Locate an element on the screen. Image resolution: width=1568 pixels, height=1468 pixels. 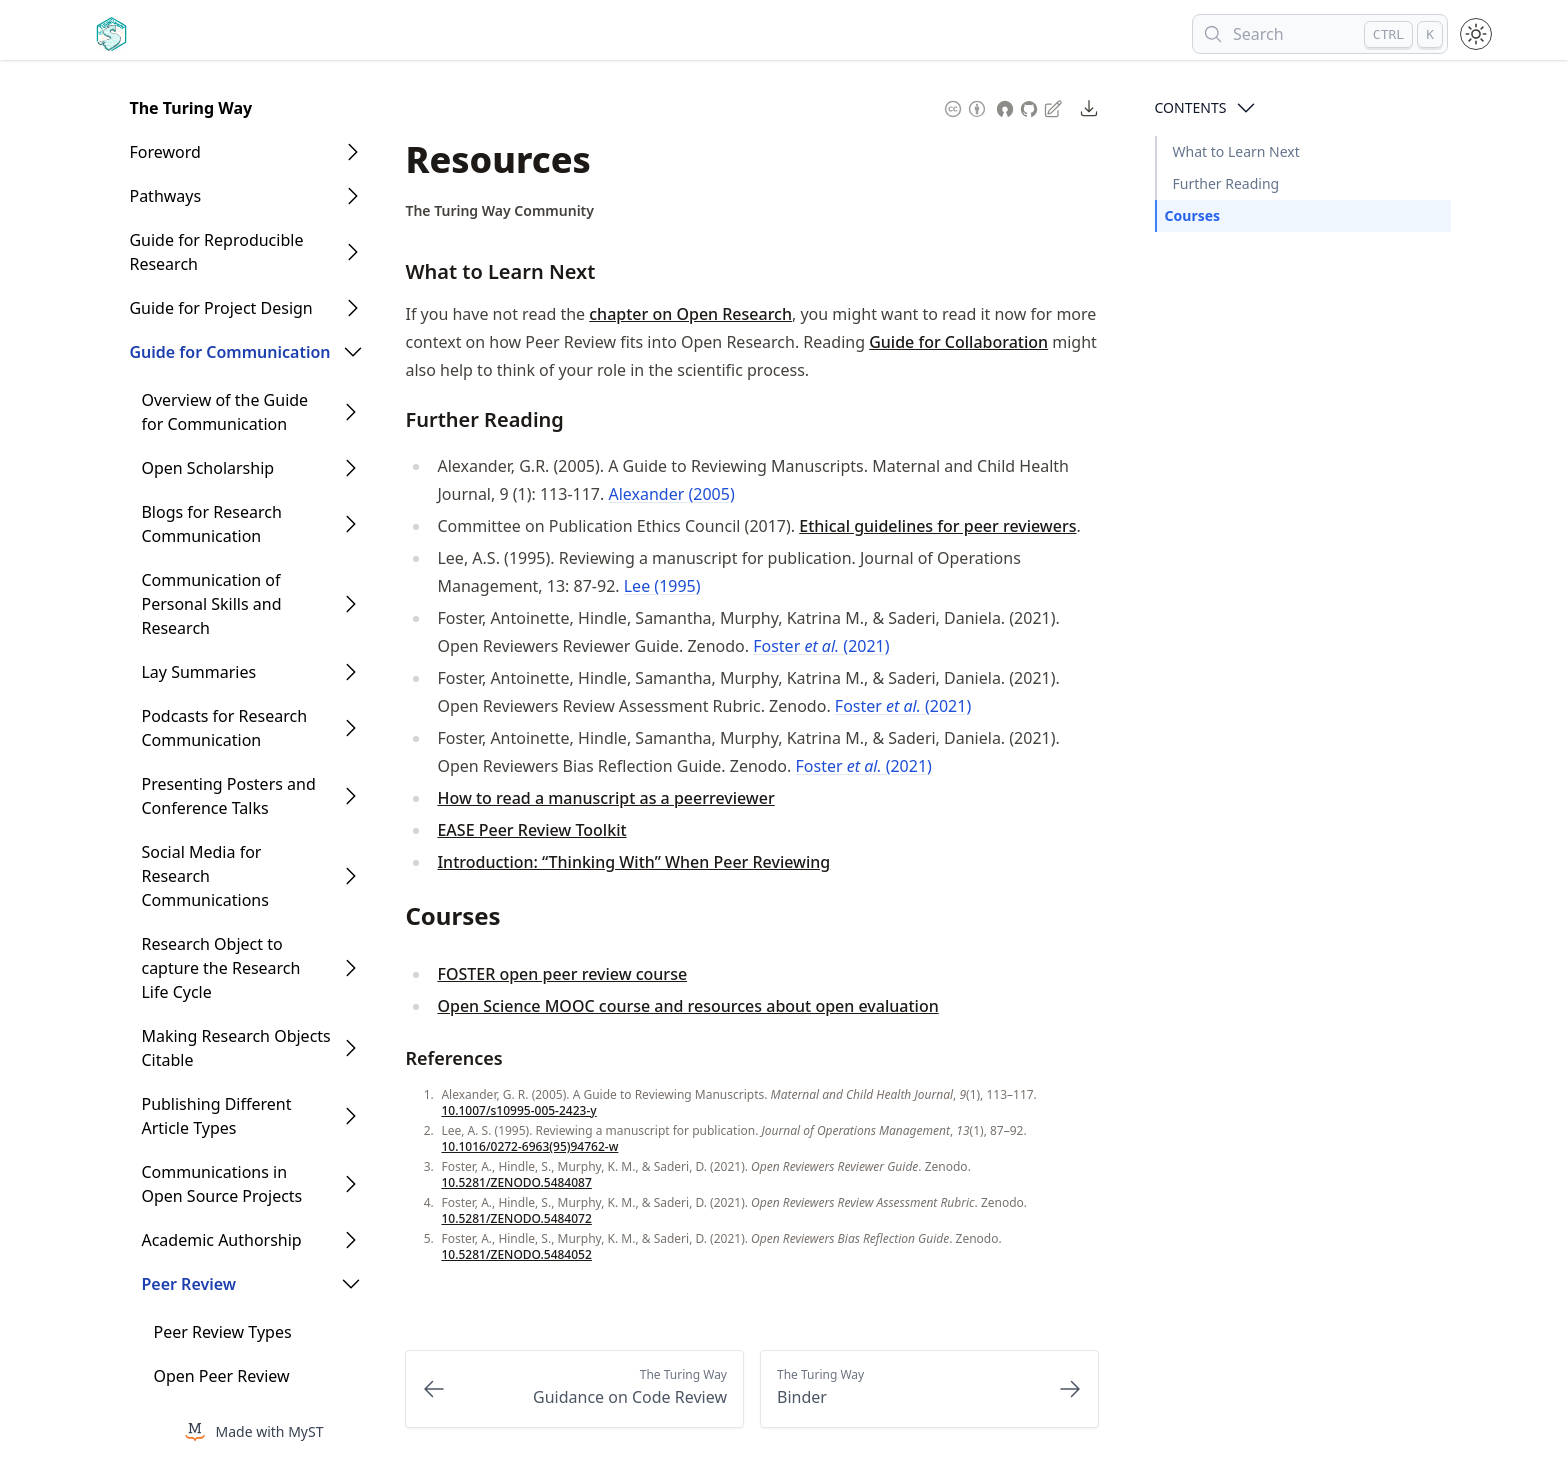
Guide for Reproducible Research is located at coordinates (216, 252).